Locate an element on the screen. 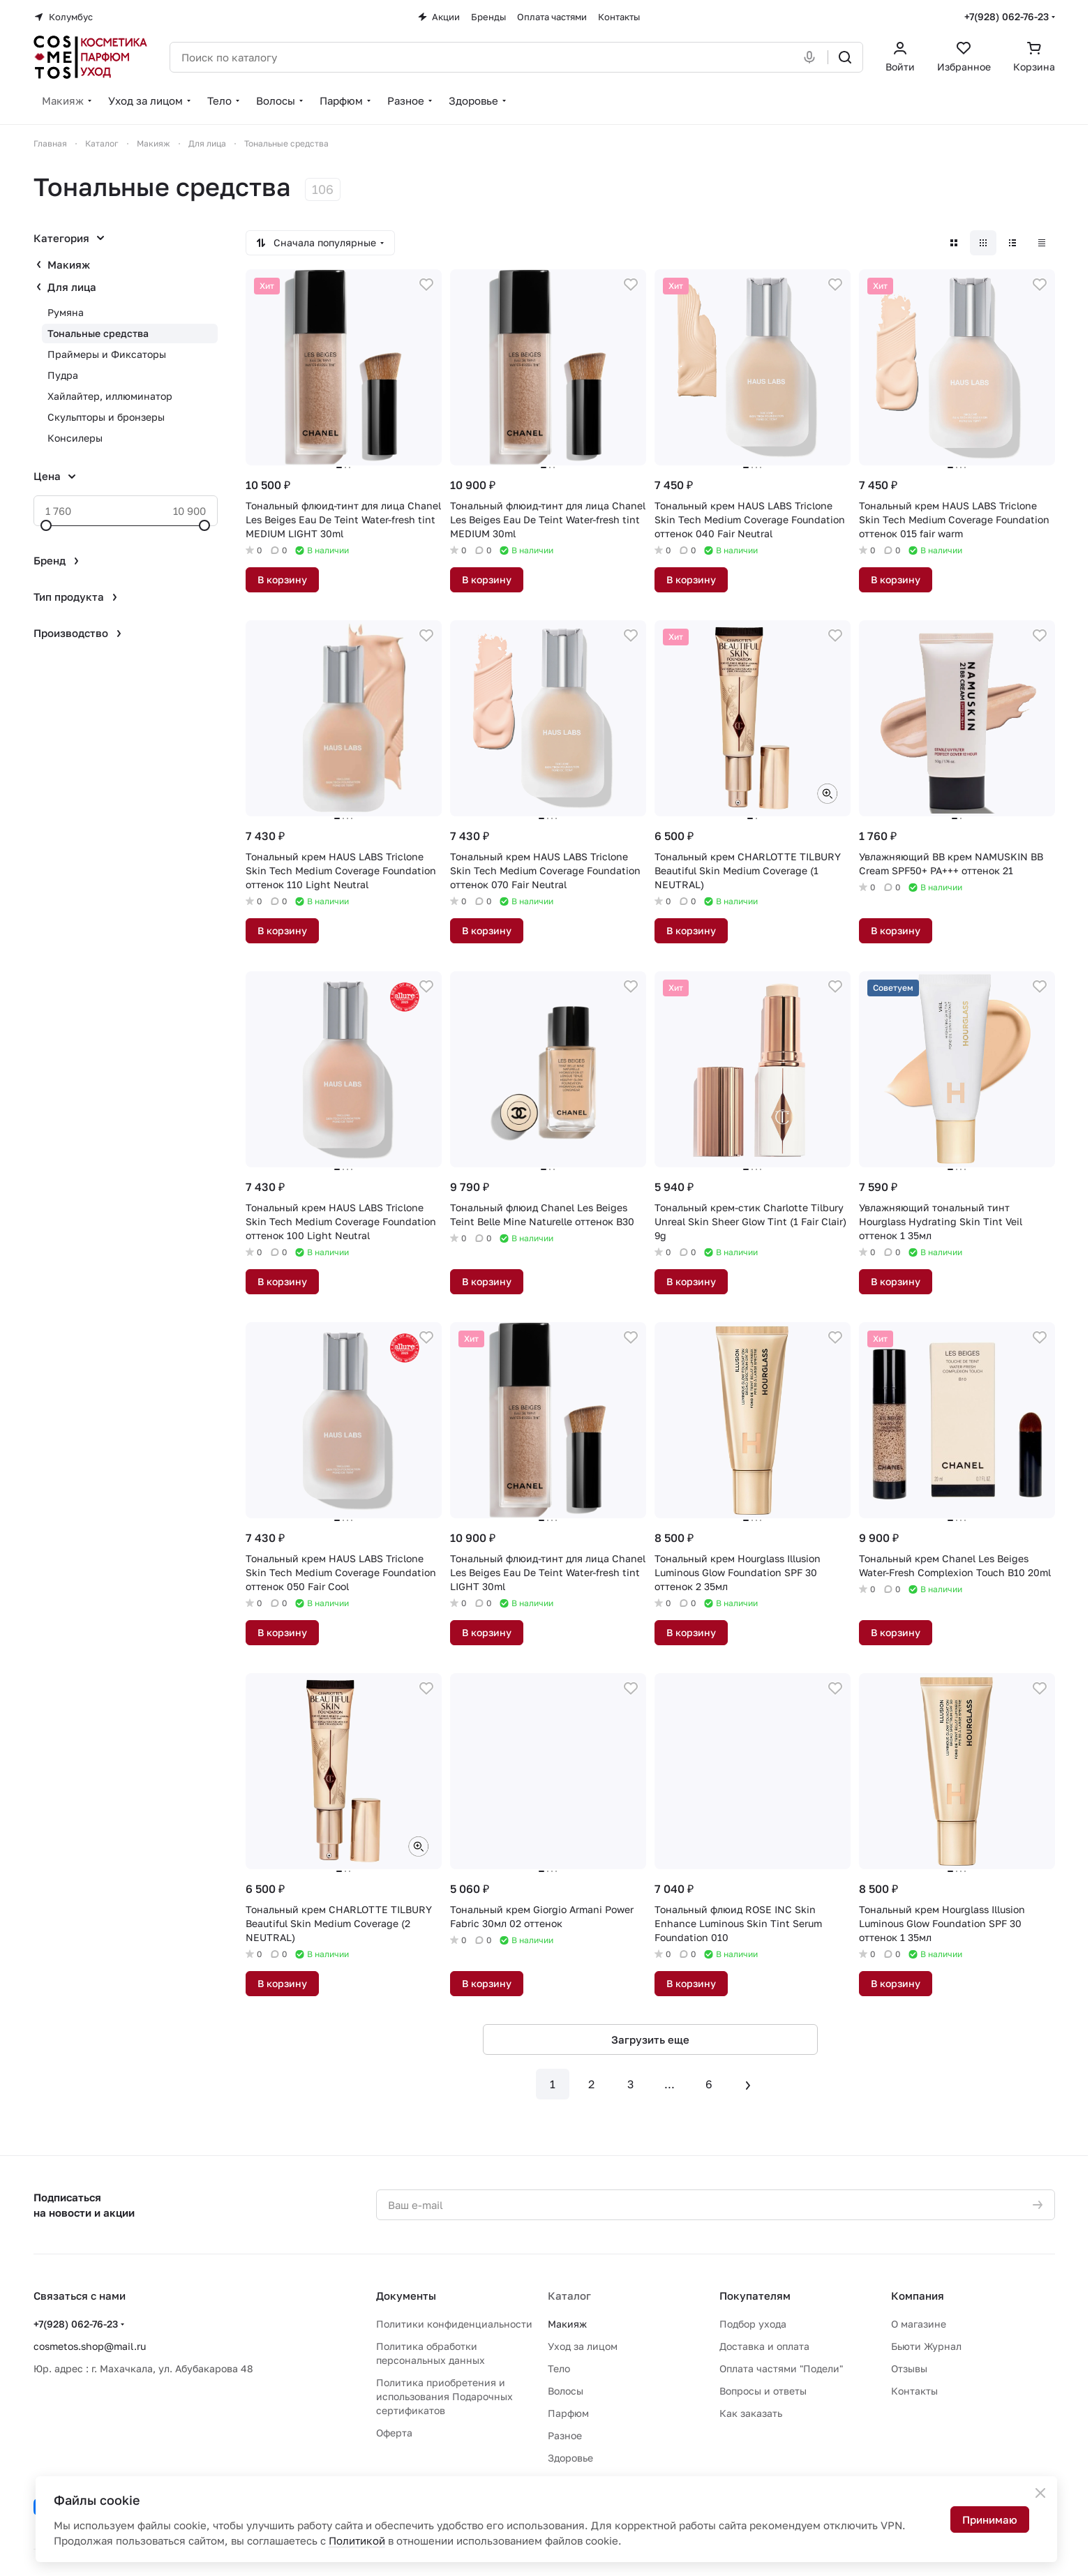  Разное is located at coordinates (565, 2435).